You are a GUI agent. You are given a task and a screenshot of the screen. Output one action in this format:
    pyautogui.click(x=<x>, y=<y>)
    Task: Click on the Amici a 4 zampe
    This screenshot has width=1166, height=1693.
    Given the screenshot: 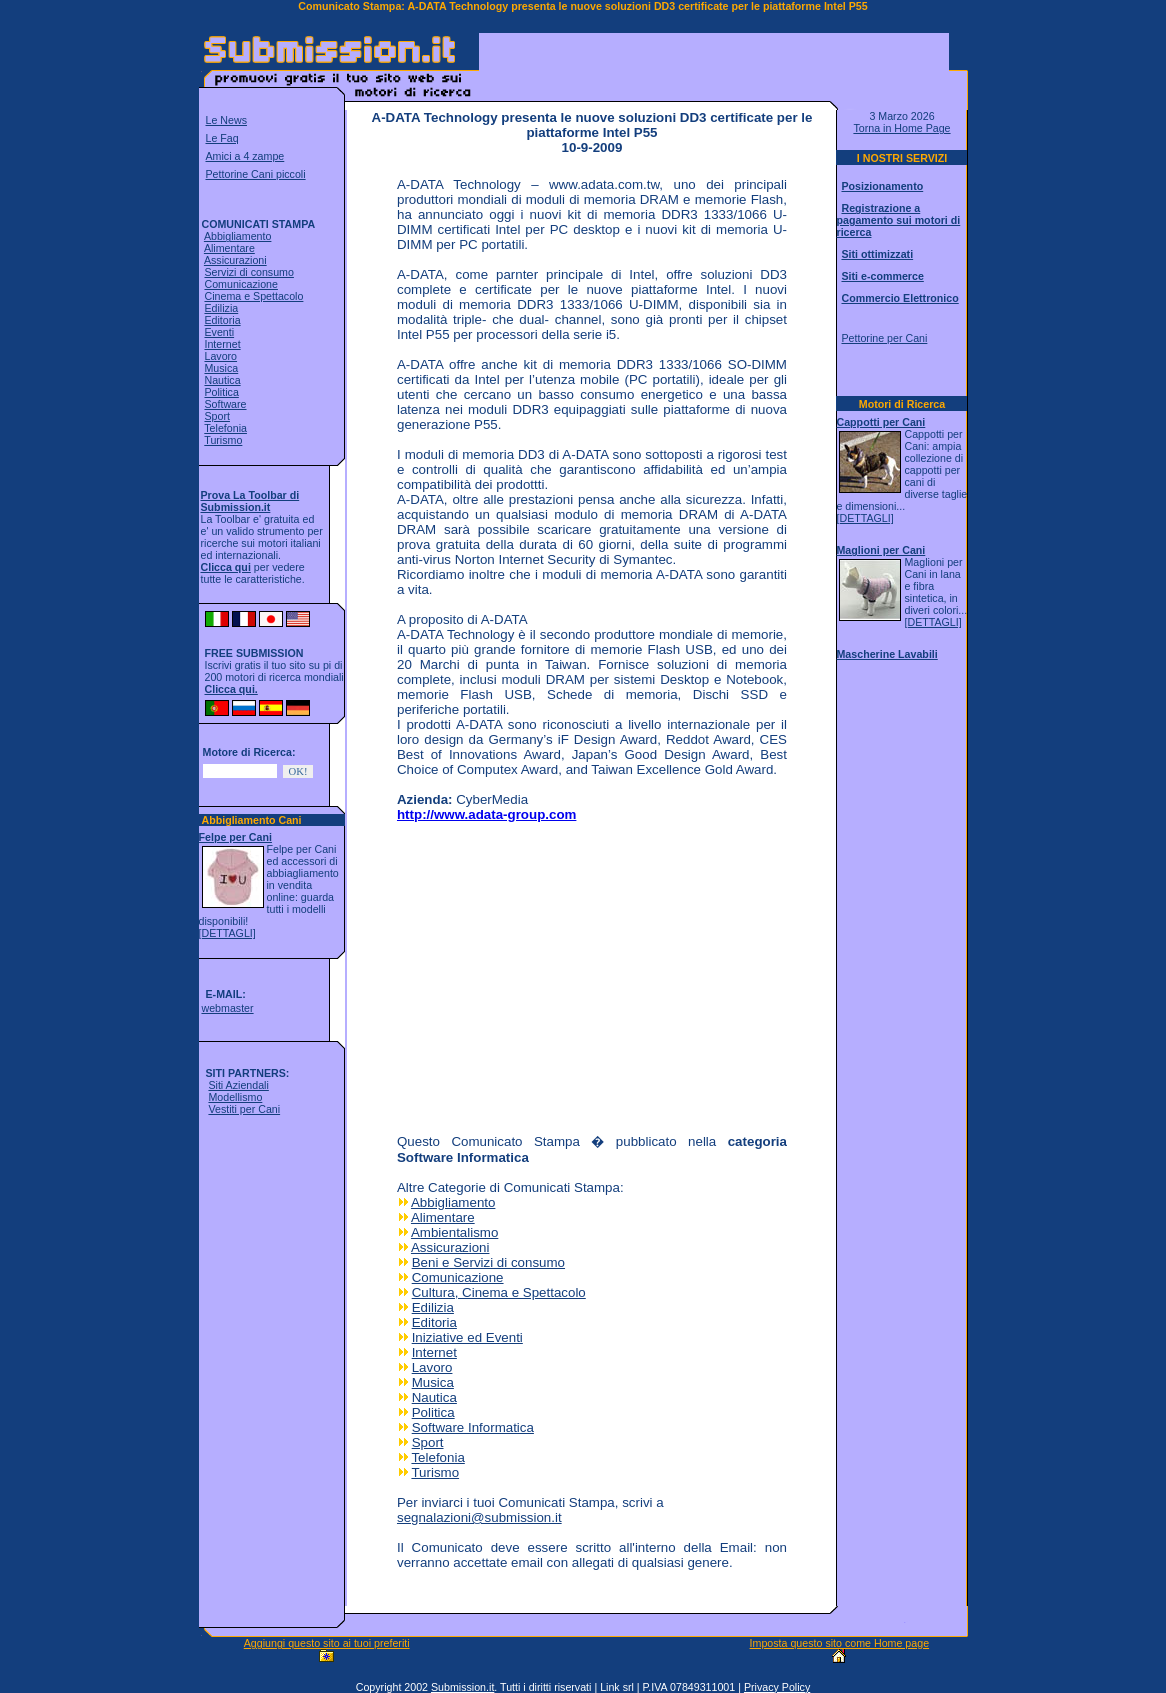 What is the action you would take?
    pyautogui.click(x=245, y=156)
    